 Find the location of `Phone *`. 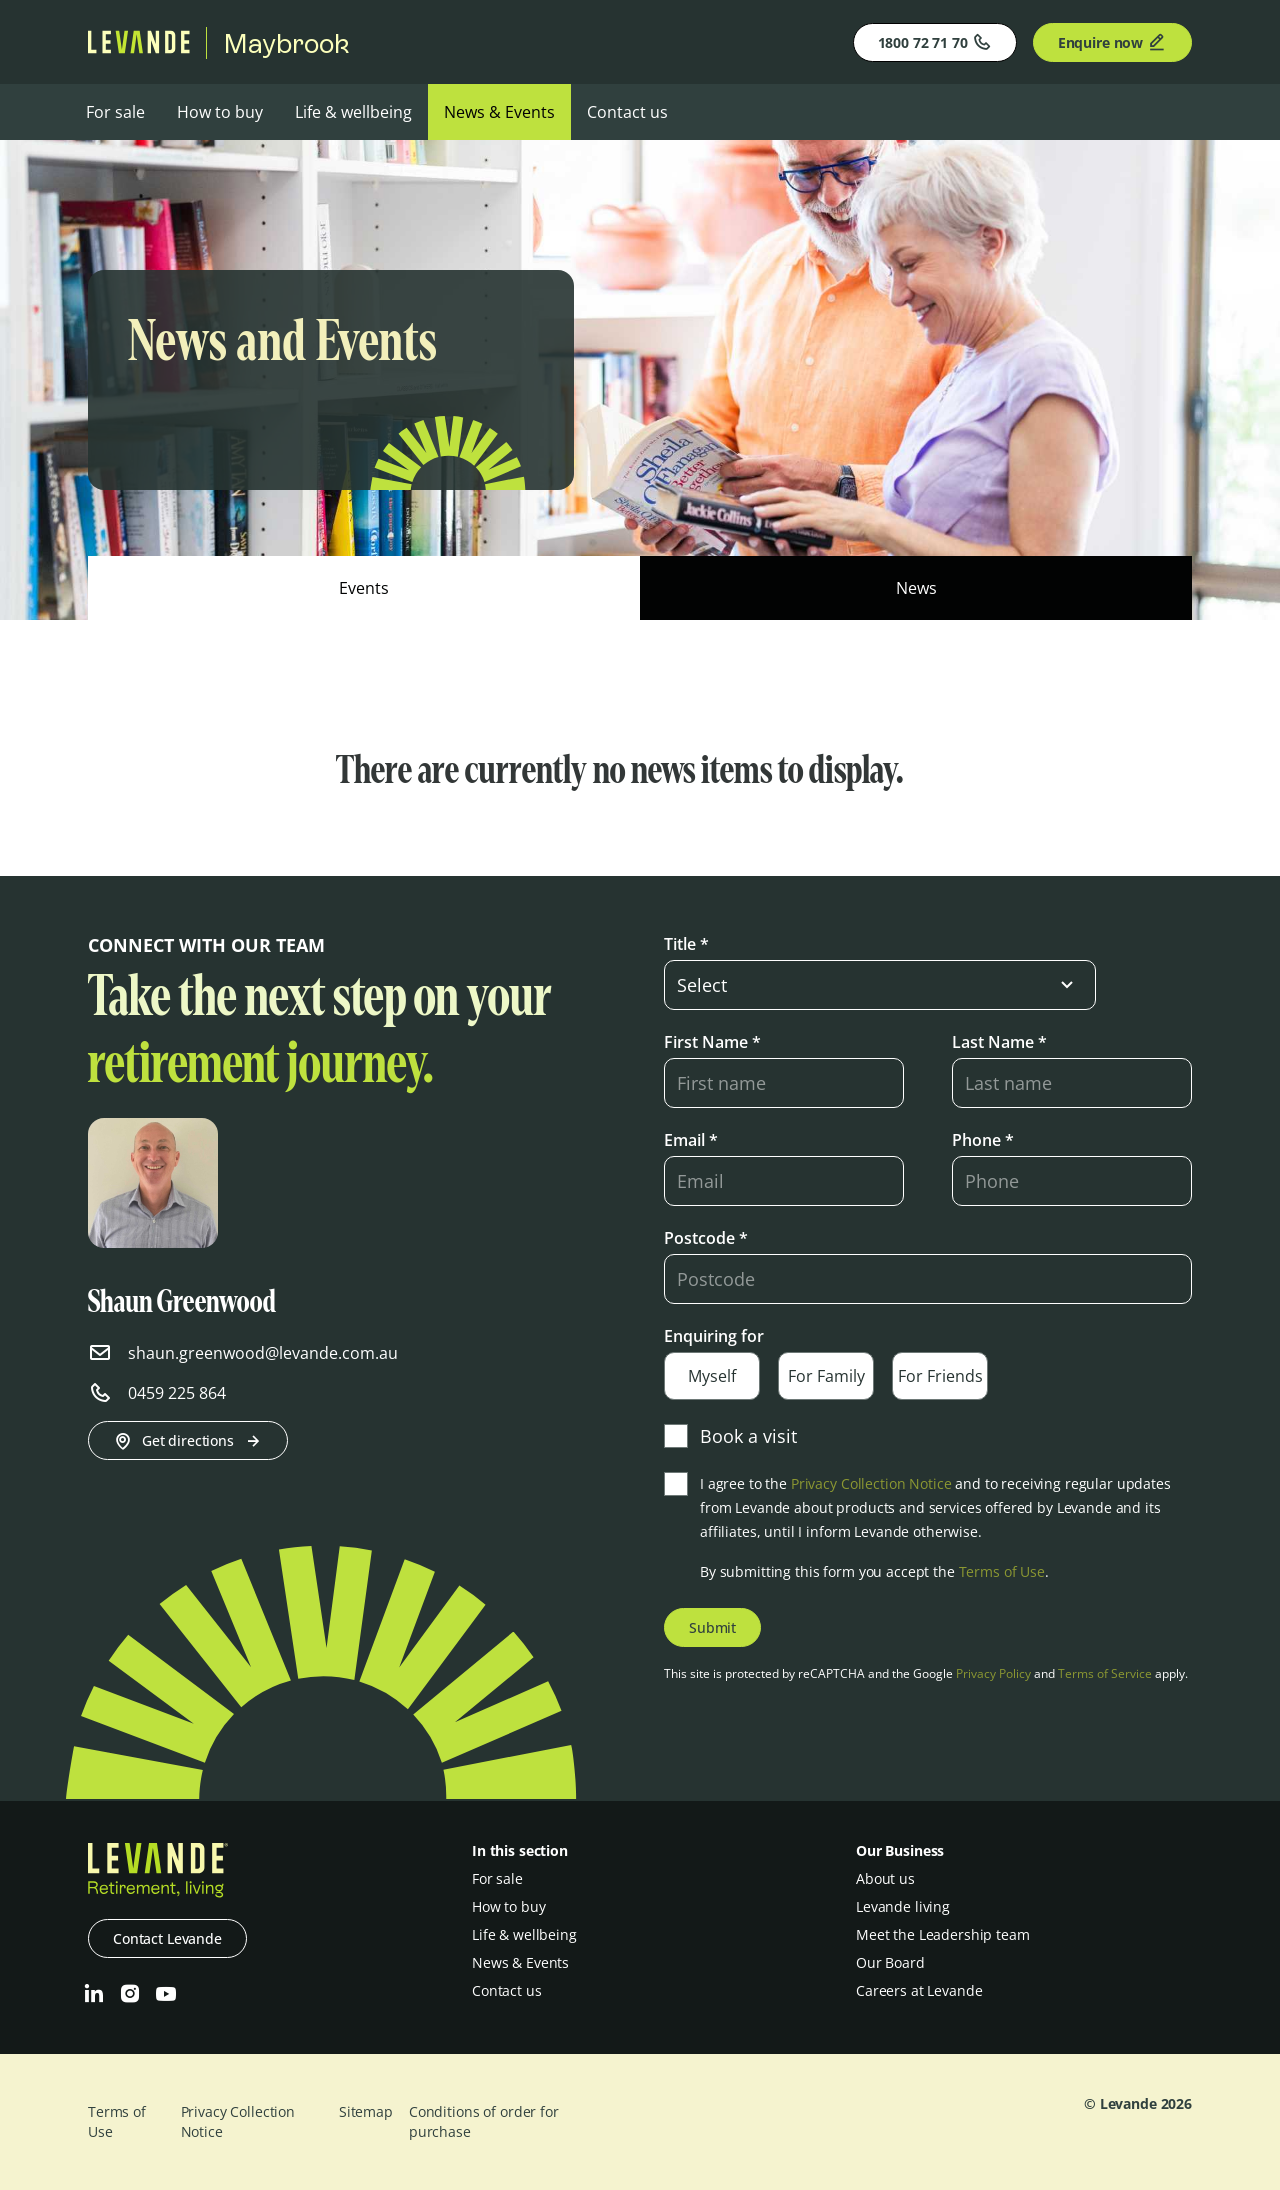

Phone * is located at coordinates (983, 1140).